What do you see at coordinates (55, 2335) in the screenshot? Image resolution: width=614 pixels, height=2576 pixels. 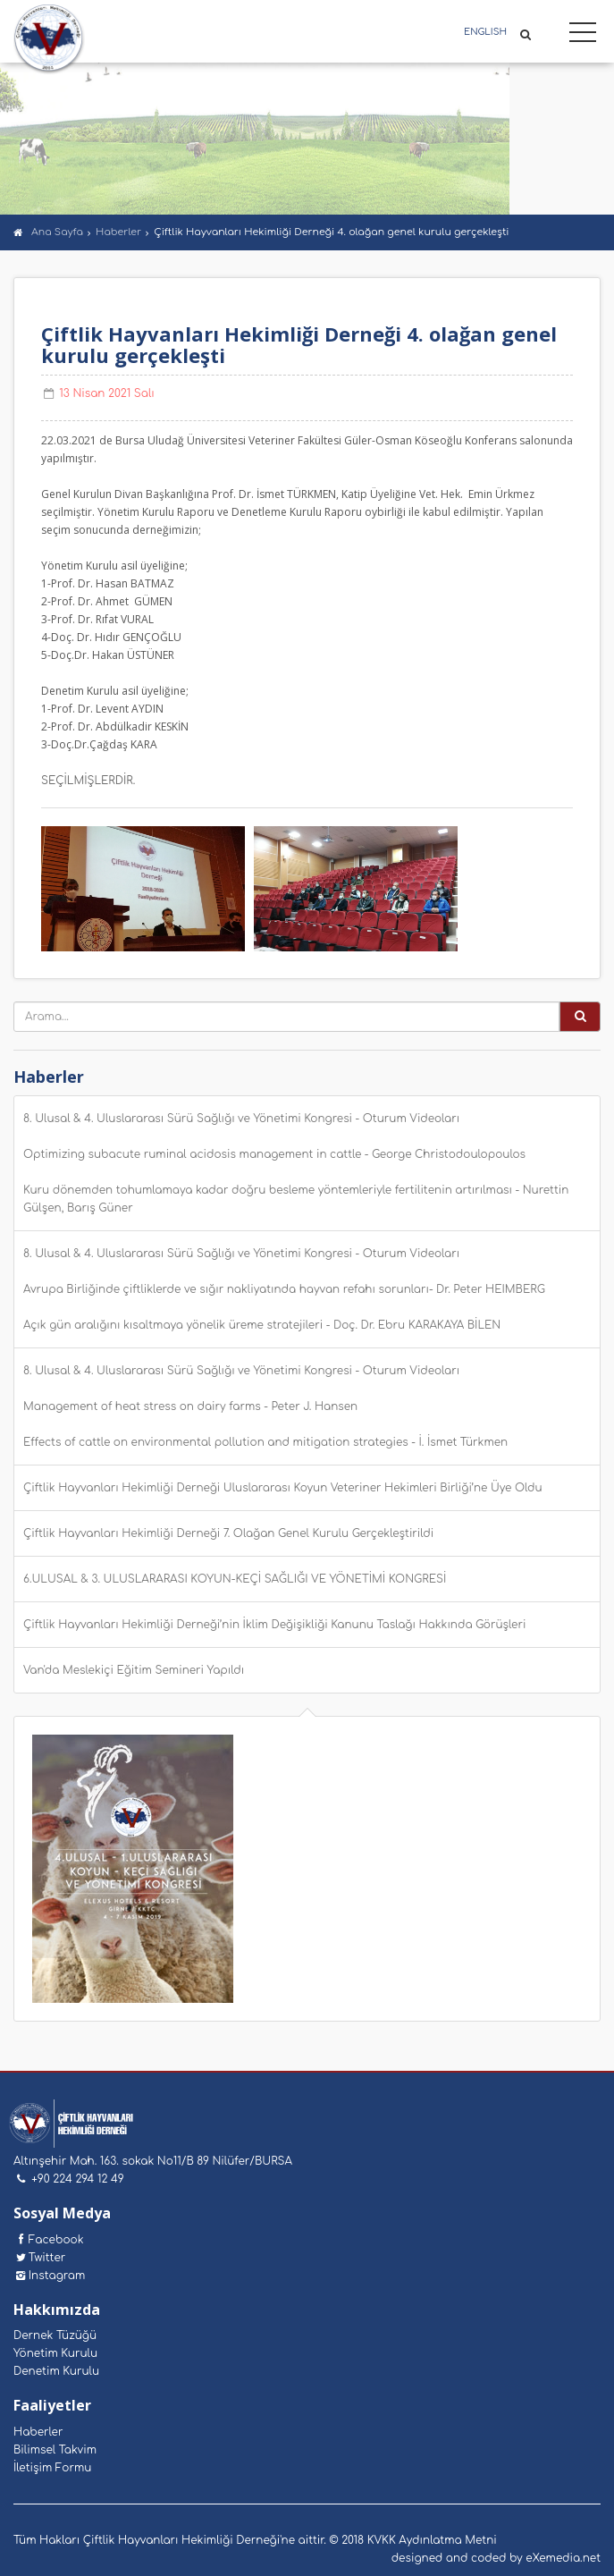 I see `Dernek Tüzüğü` at bounding box center [55, 2335].